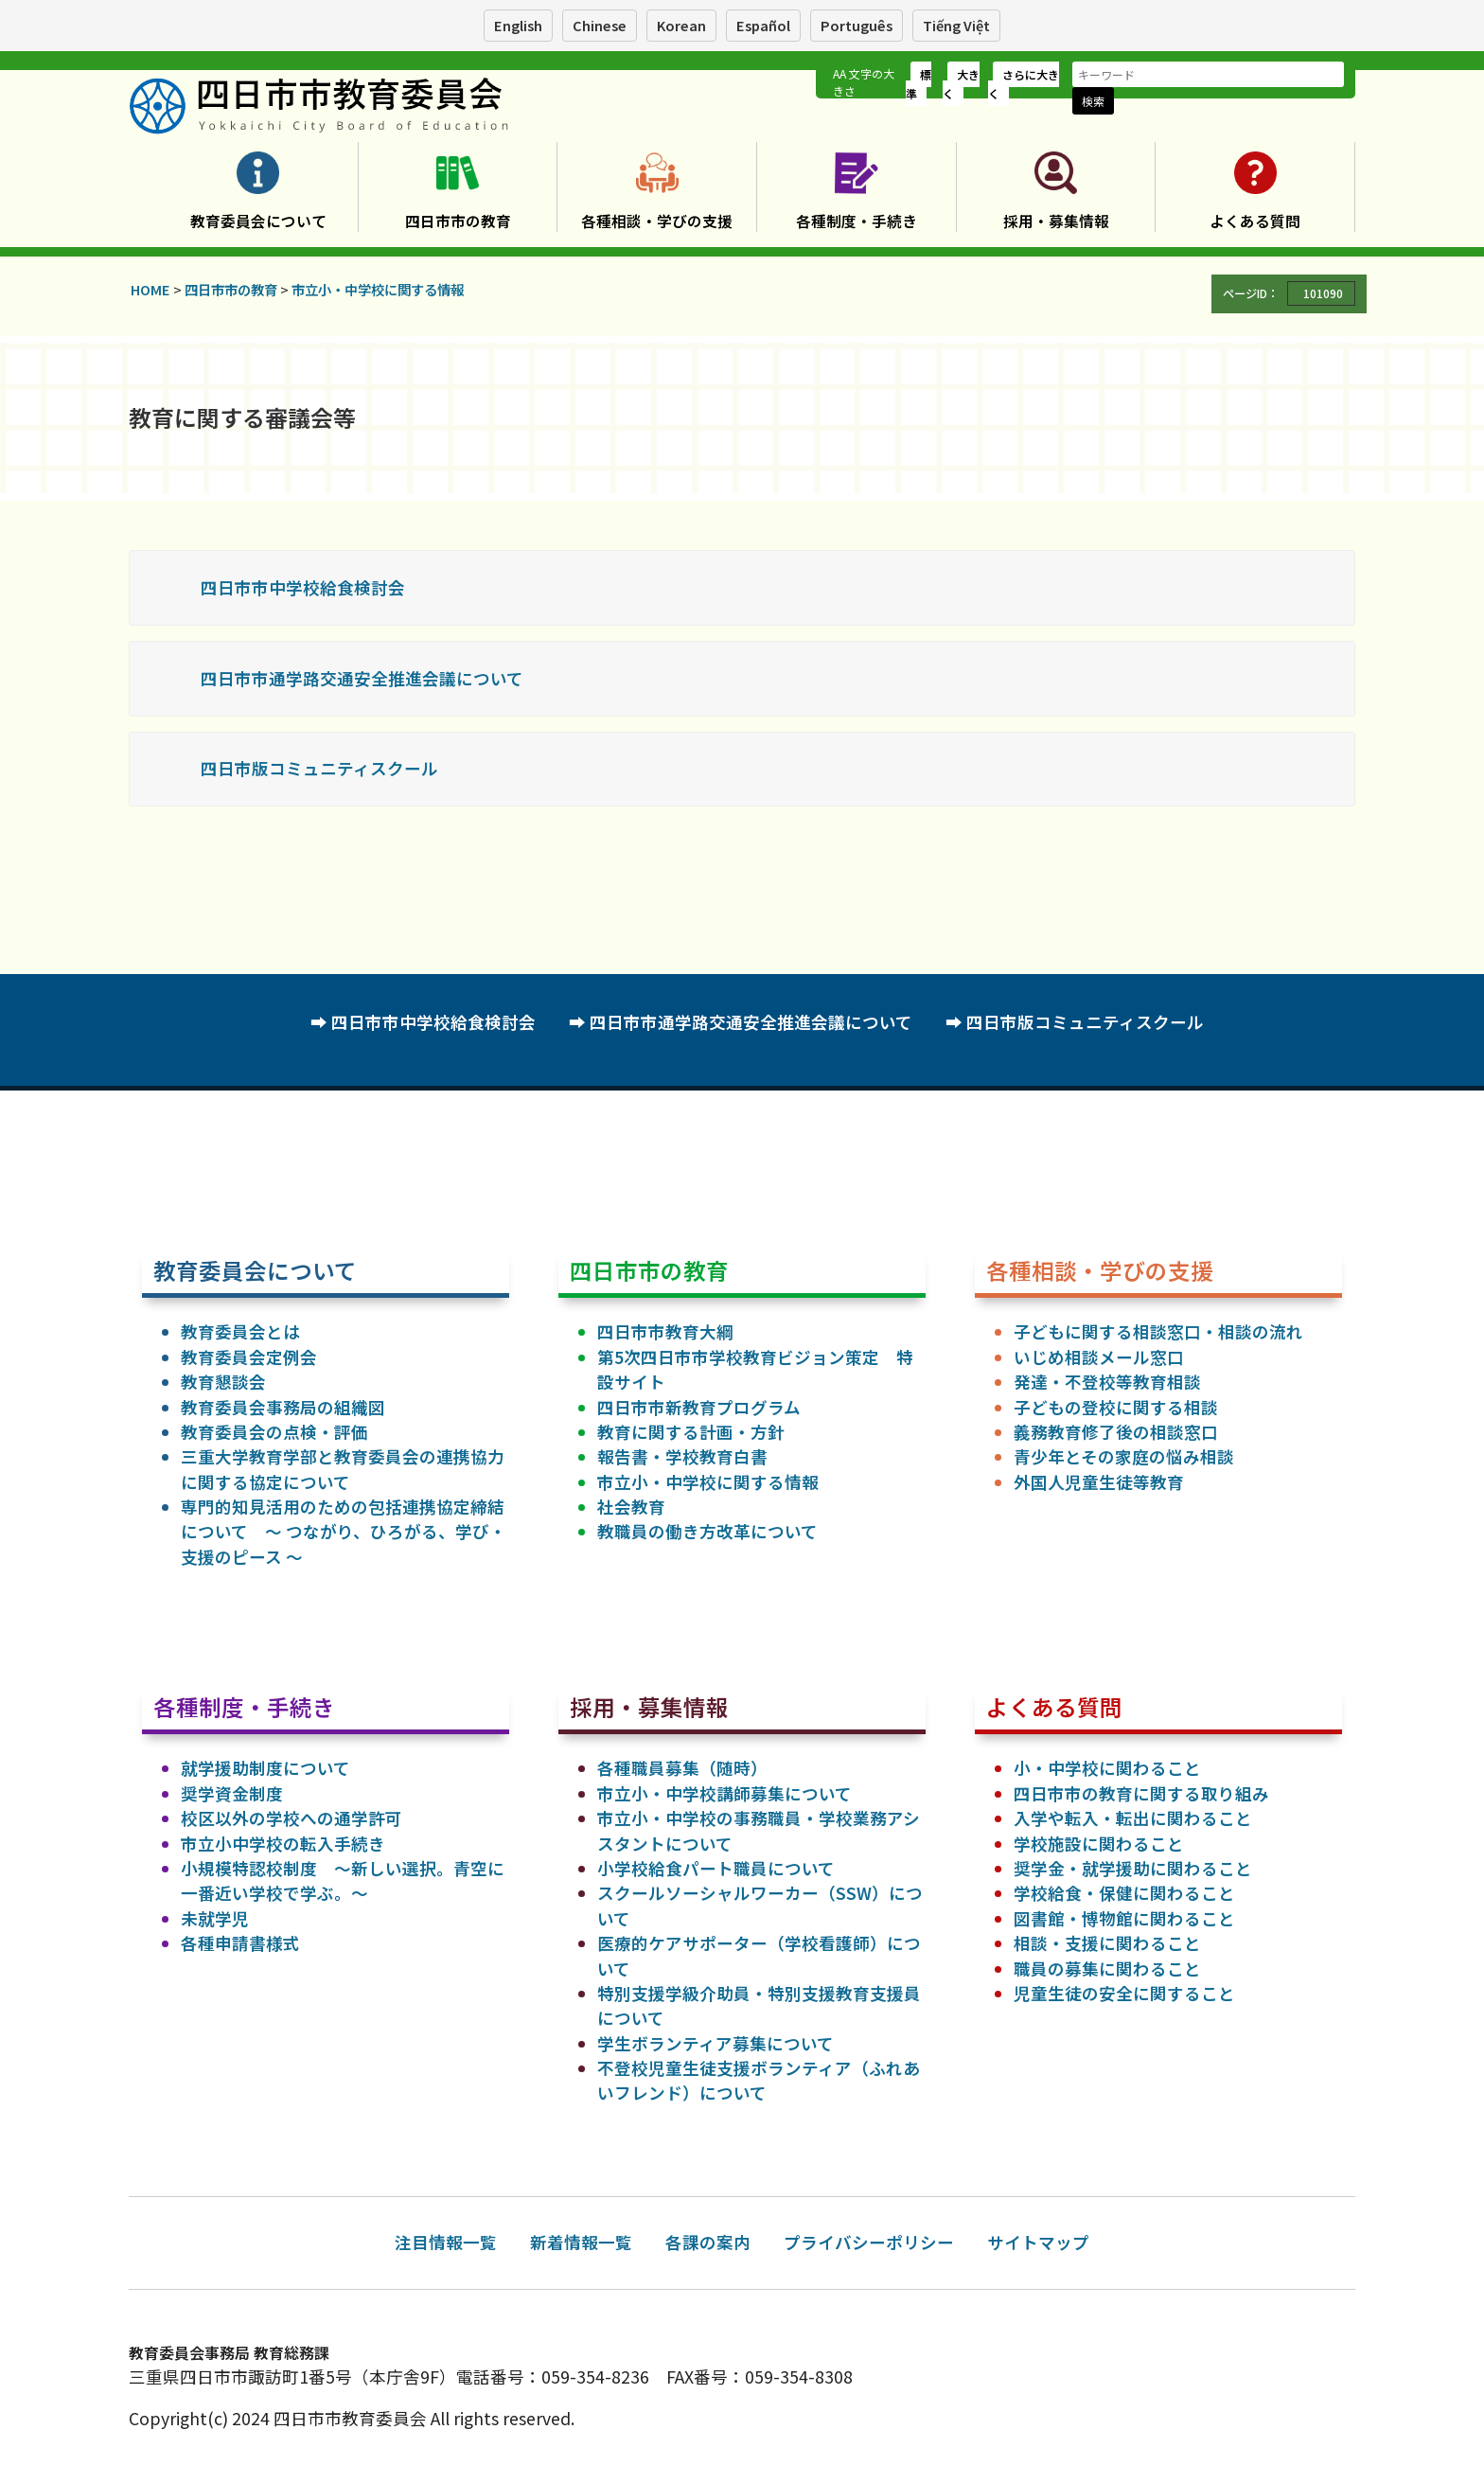 Image resolution: width=1484 pixels, height=2465 pixels. What do you see at coordinates (258, 221) in the screenshot?
I see `教育委員会について` at bounding box center [258, 221].